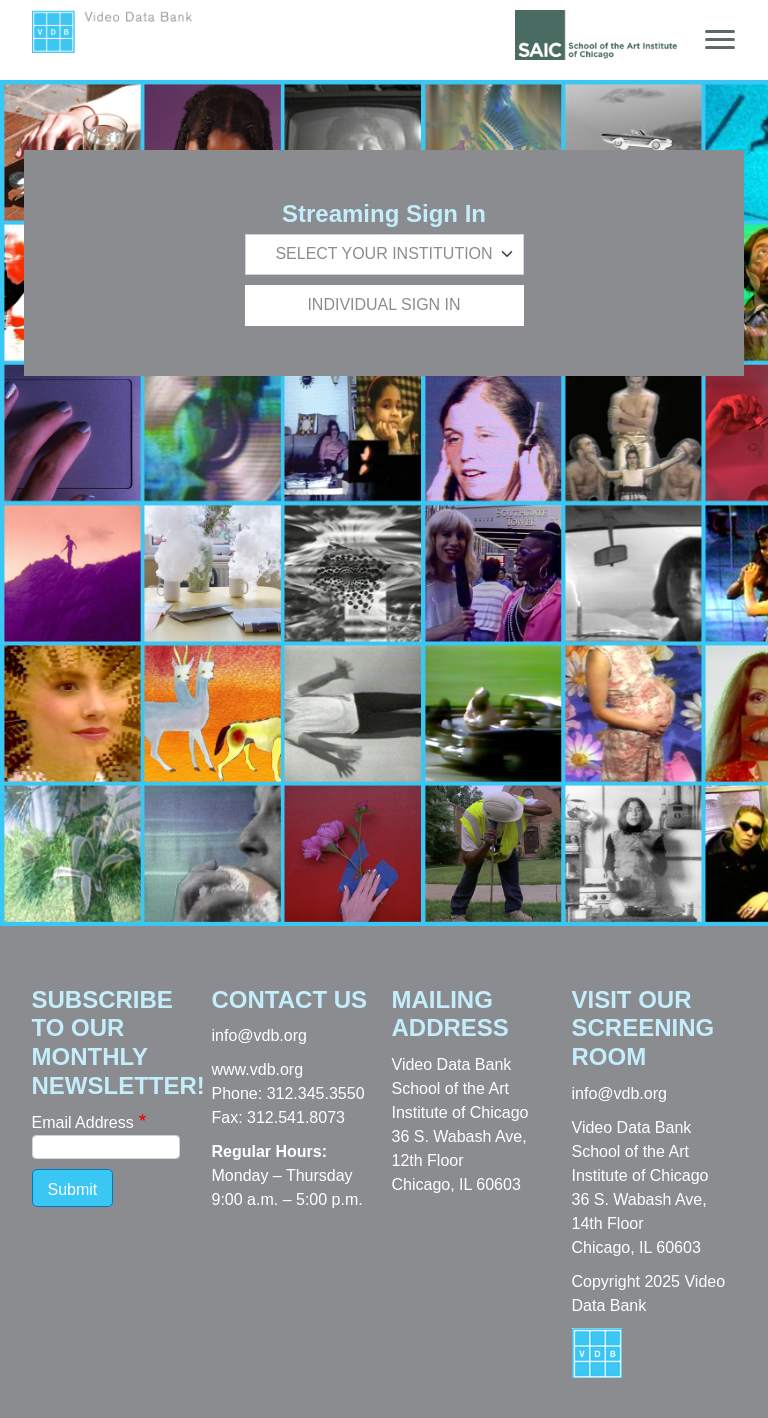 The height and width of the screenshot is (1418, 768). I want to click on info@vdb.org, so click(259, 1035).